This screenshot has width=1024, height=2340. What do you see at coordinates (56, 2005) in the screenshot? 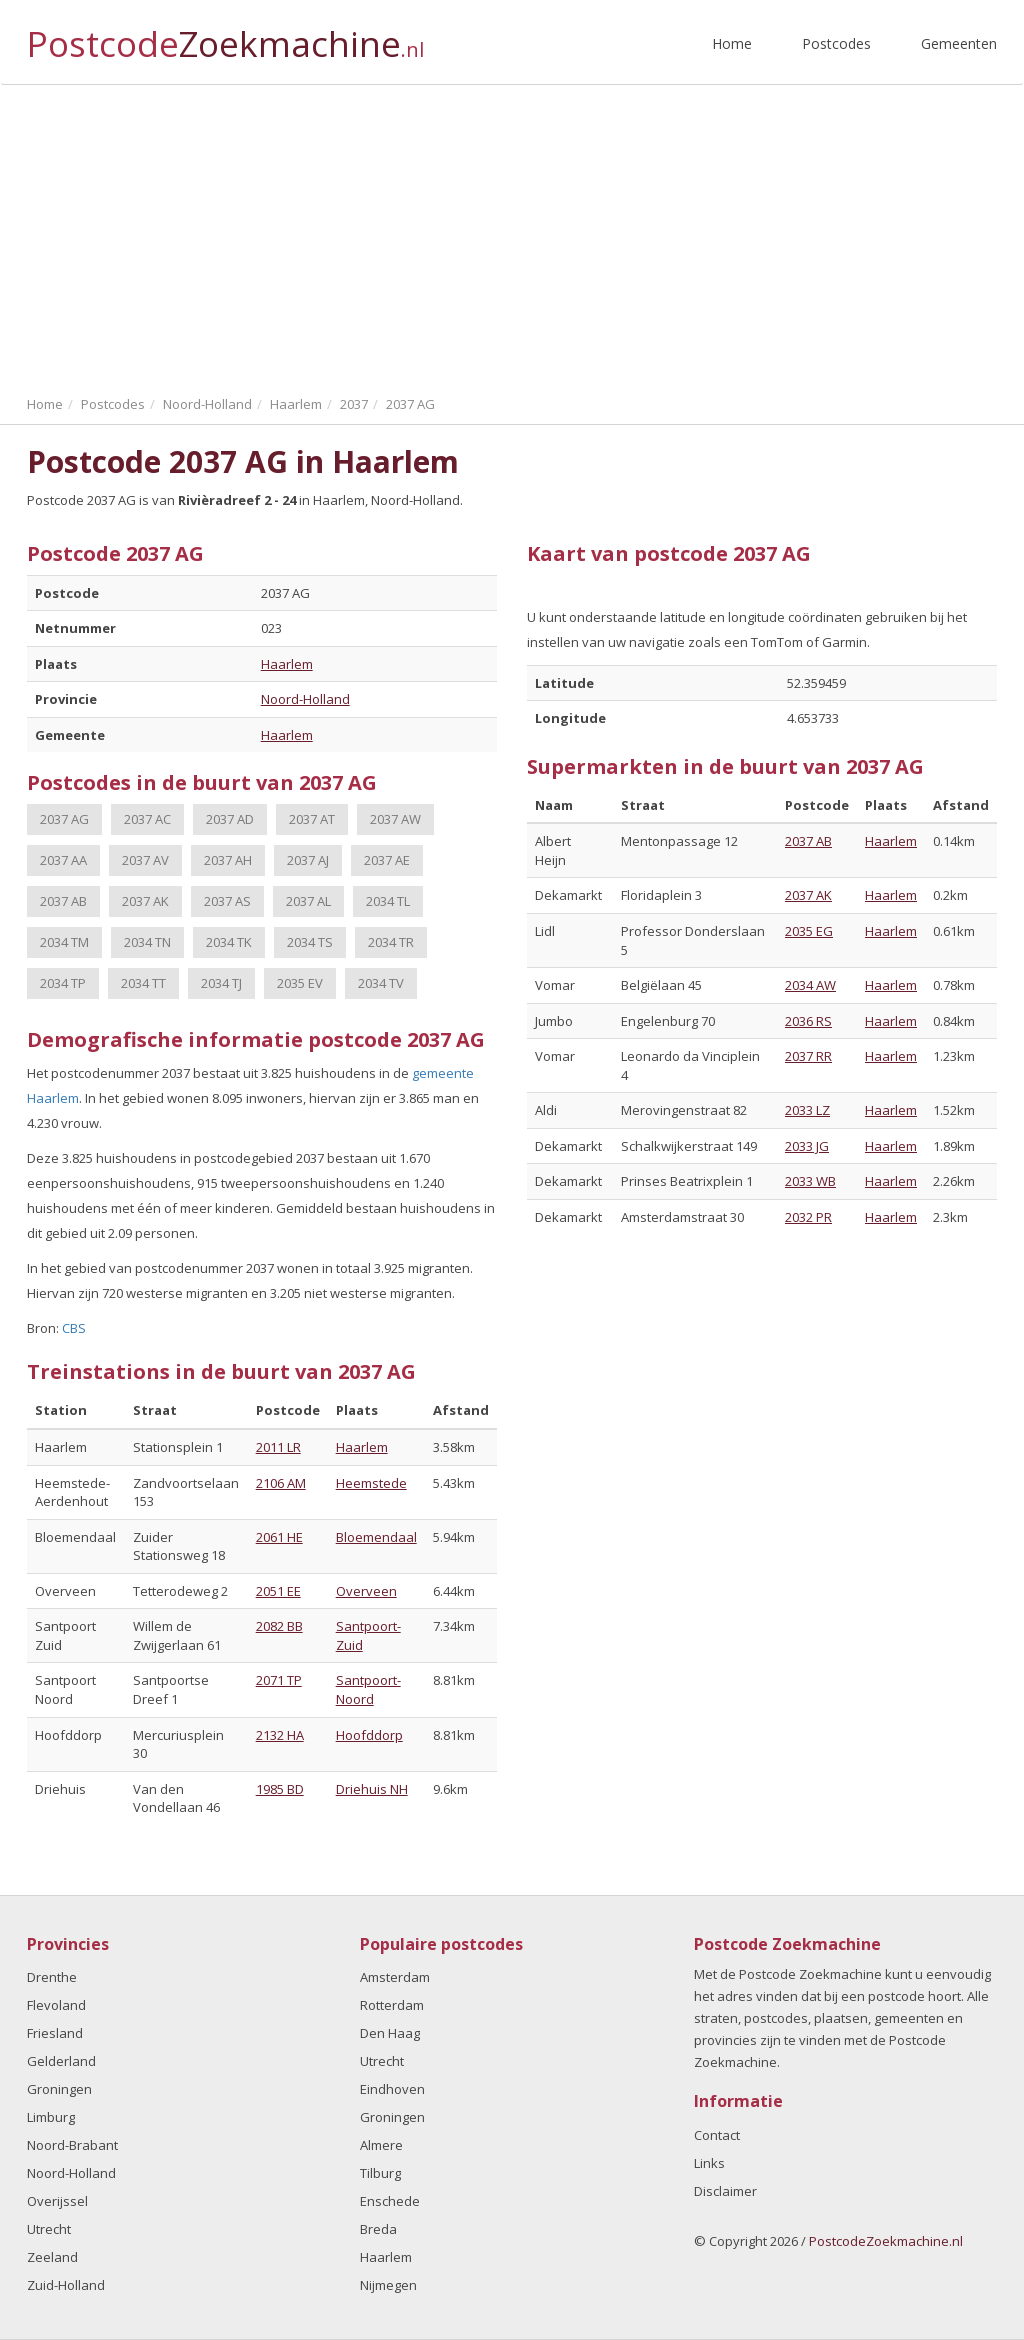
I see `Flevoland` at bounding box center [56, 2005].